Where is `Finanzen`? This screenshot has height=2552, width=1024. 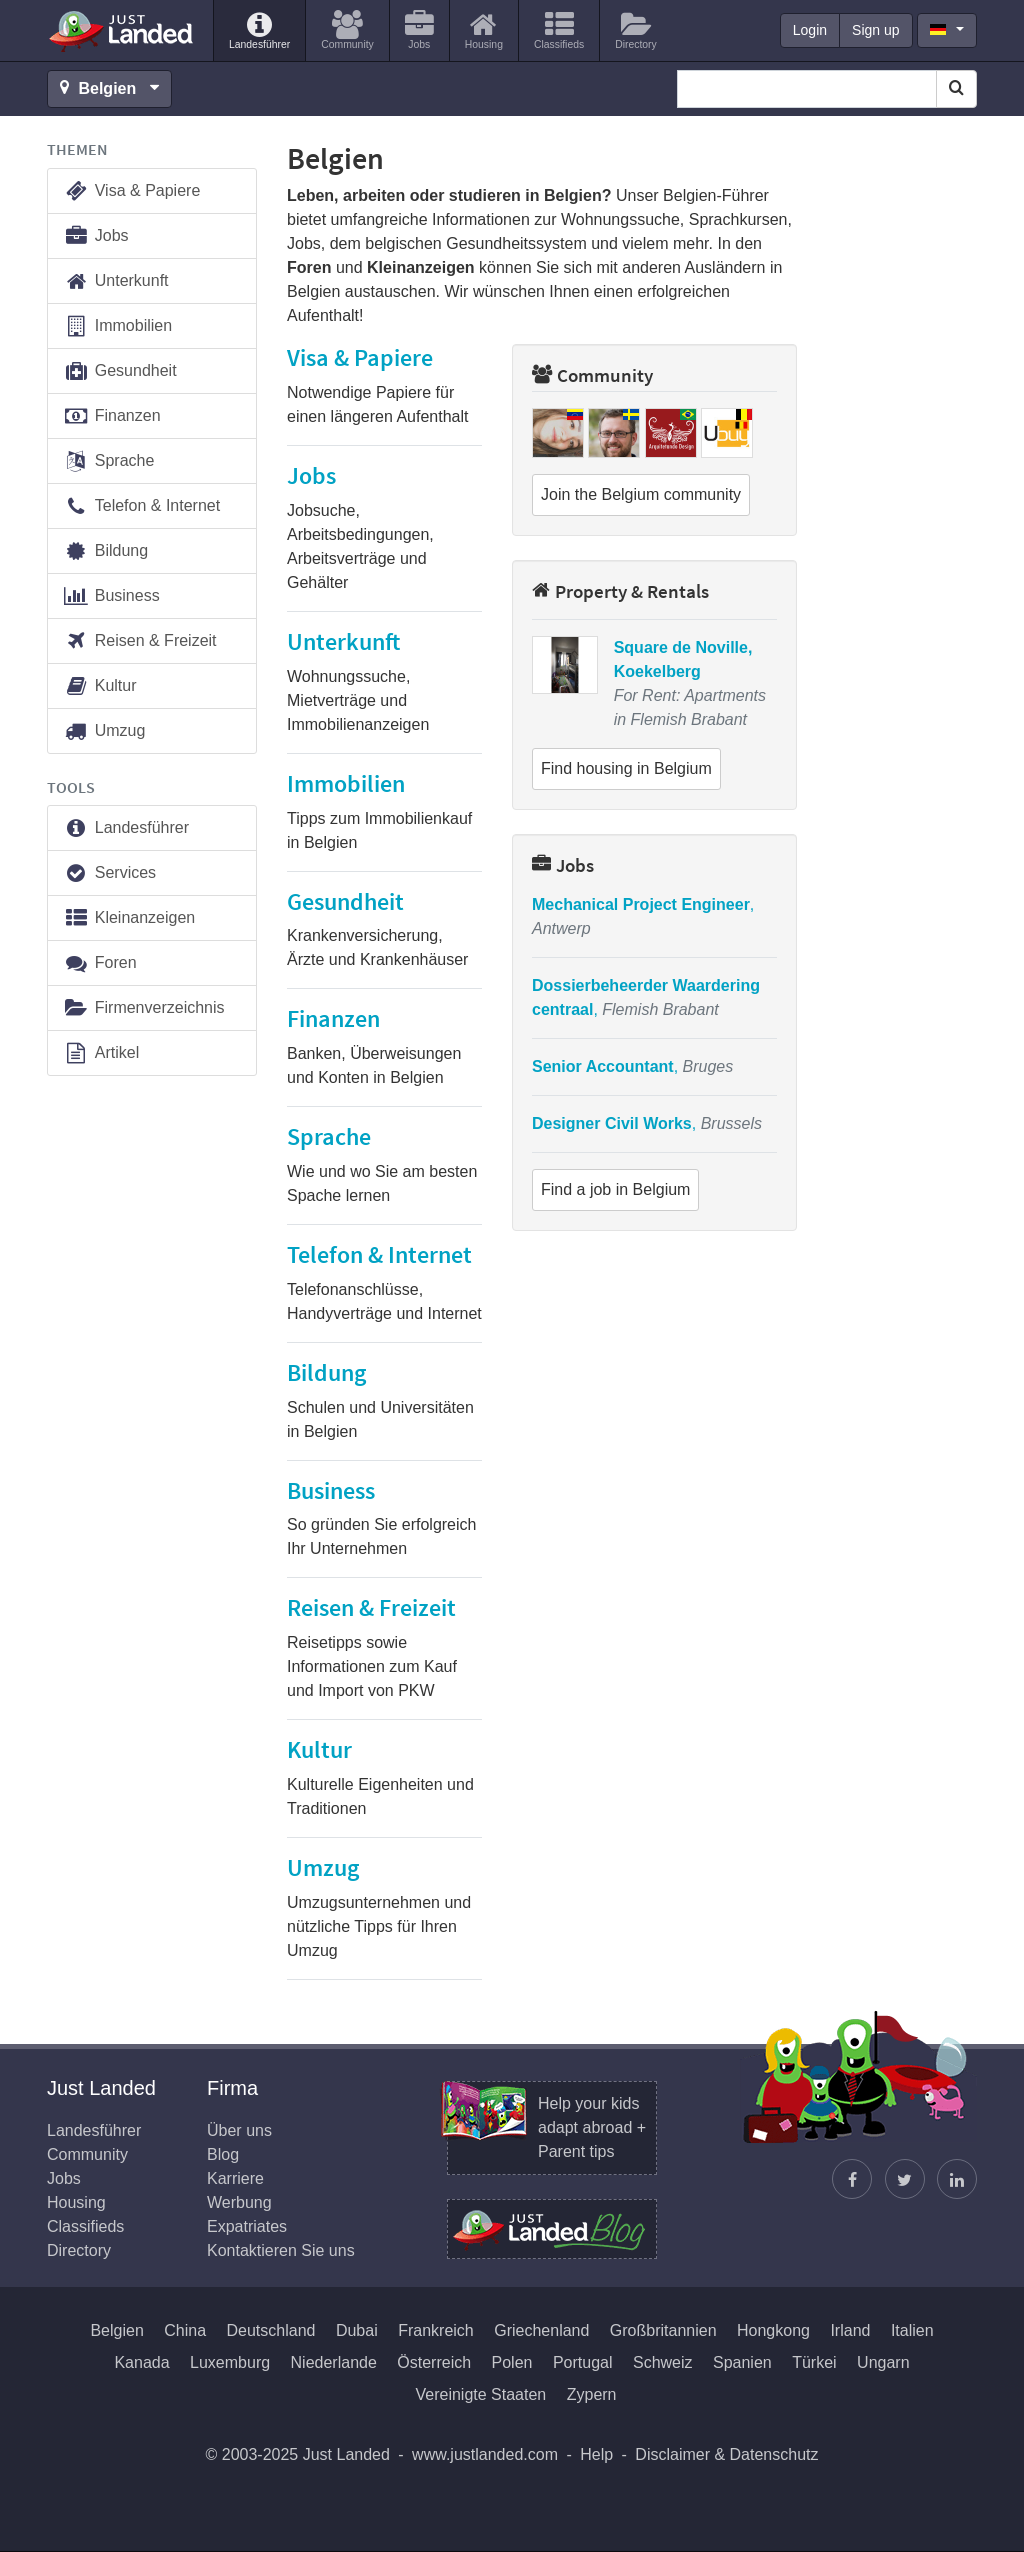 Finanzen is located at coordinates (112, 416).